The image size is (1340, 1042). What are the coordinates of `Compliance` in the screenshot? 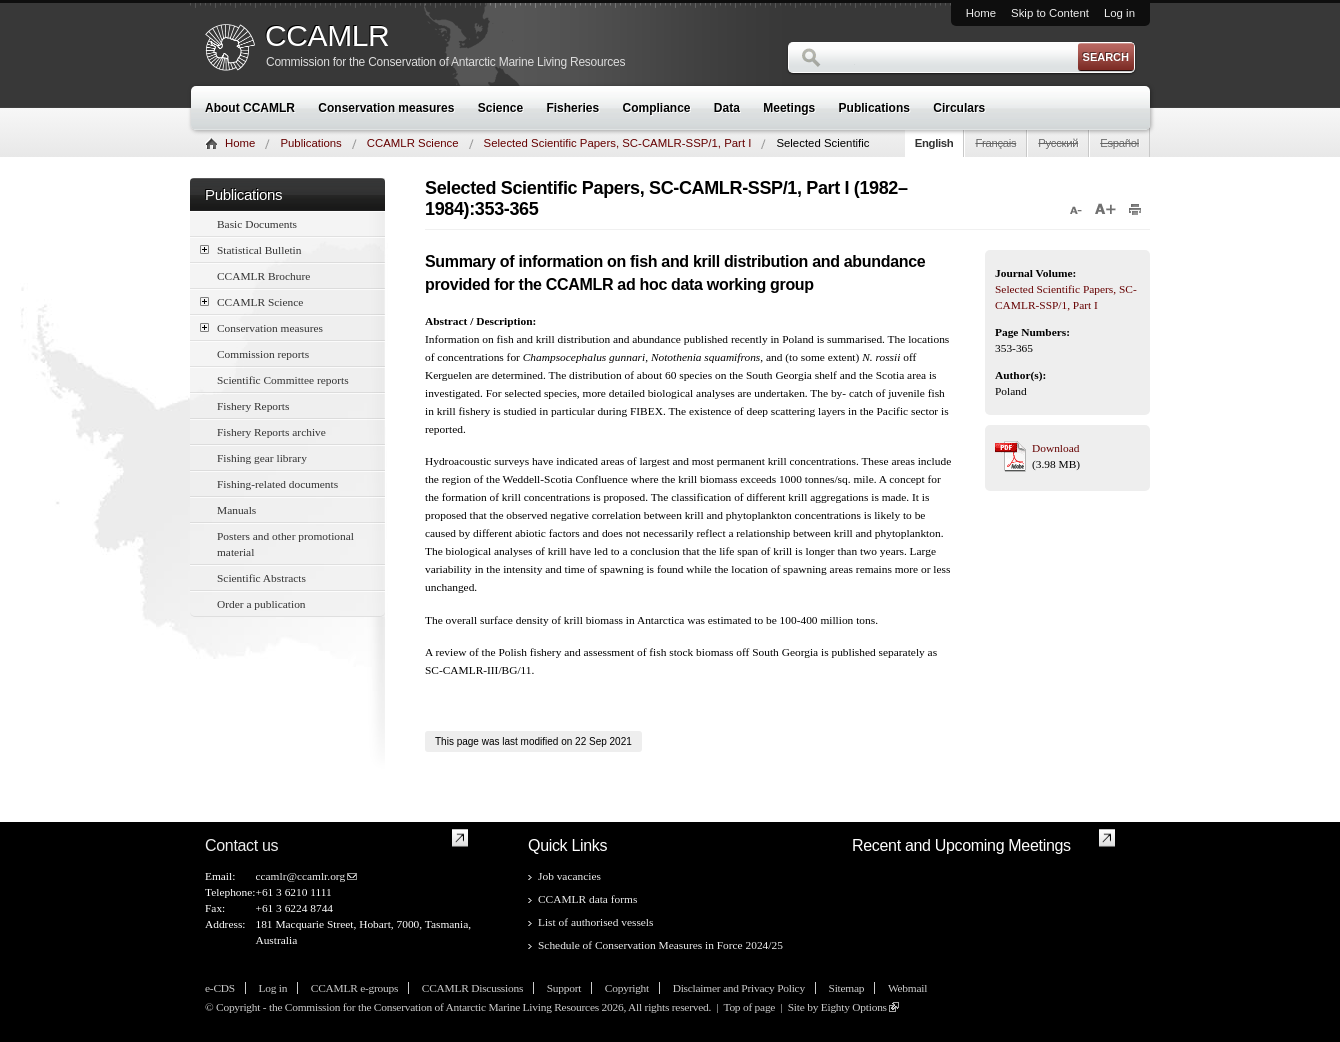 It's located at (657, 108).